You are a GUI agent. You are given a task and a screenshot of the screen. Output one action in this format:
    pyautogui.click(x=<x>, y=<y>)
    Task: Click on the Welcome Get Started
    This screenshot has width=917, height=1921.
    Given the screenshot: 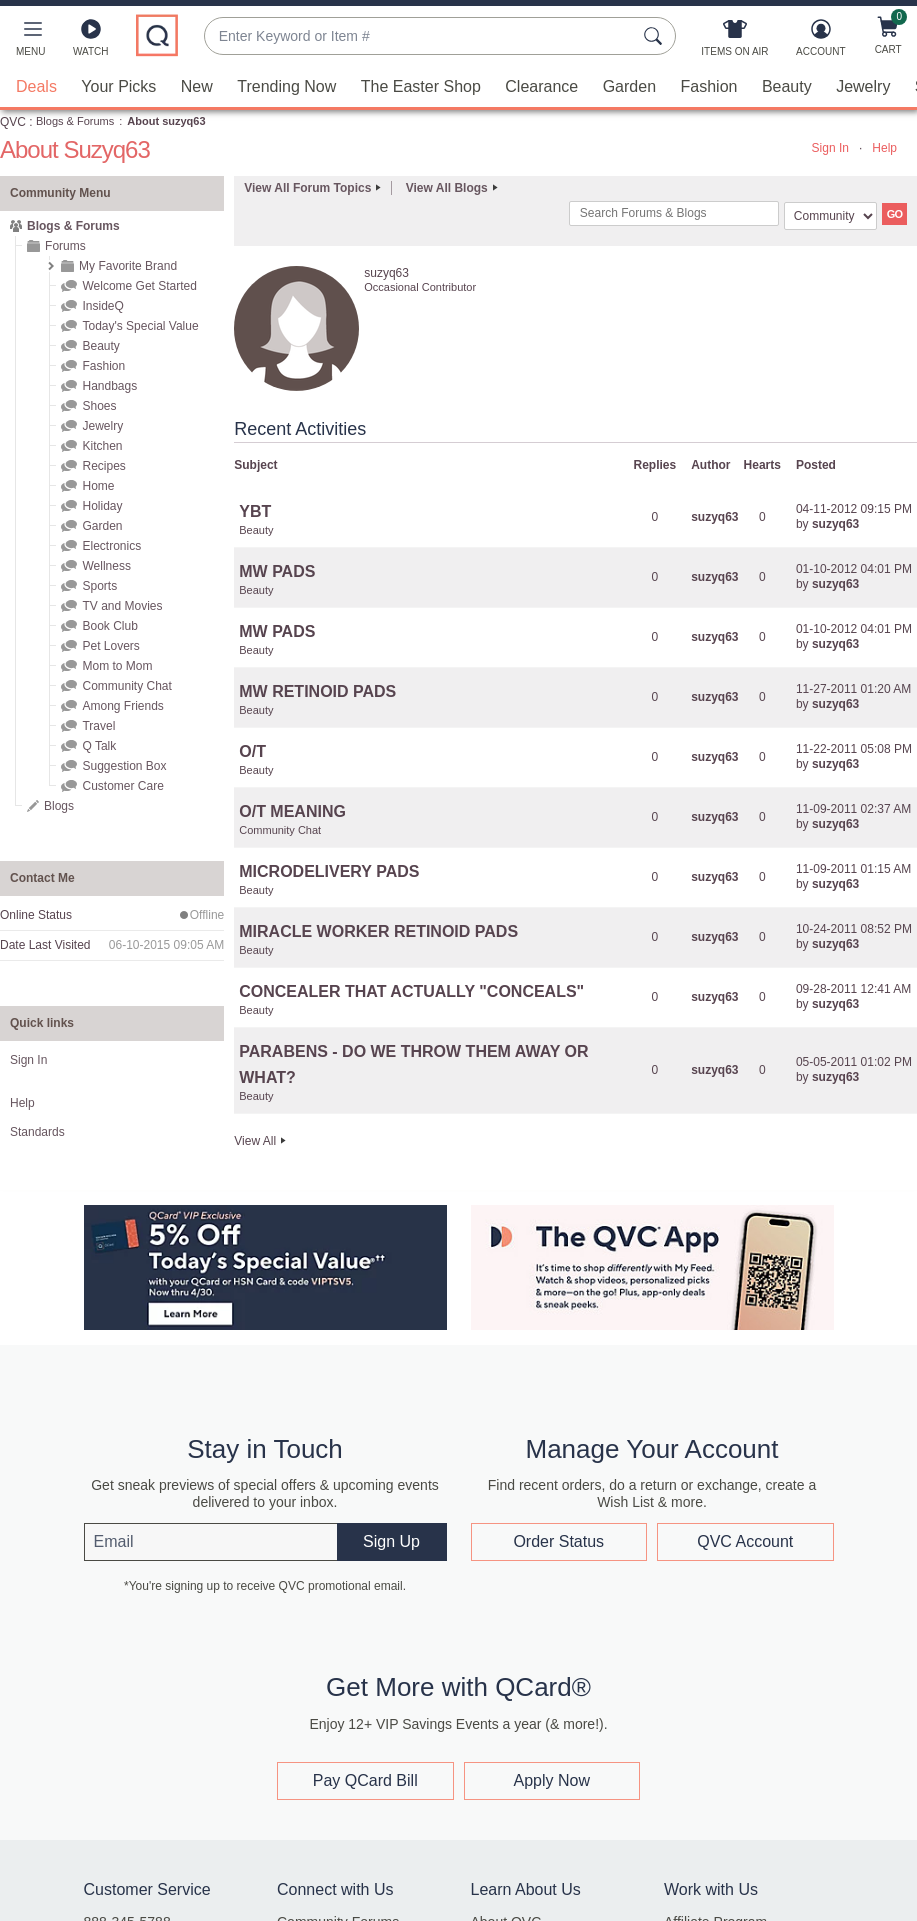 What is the action you would take?
    pyautogui.click(x=139, y=286)
    